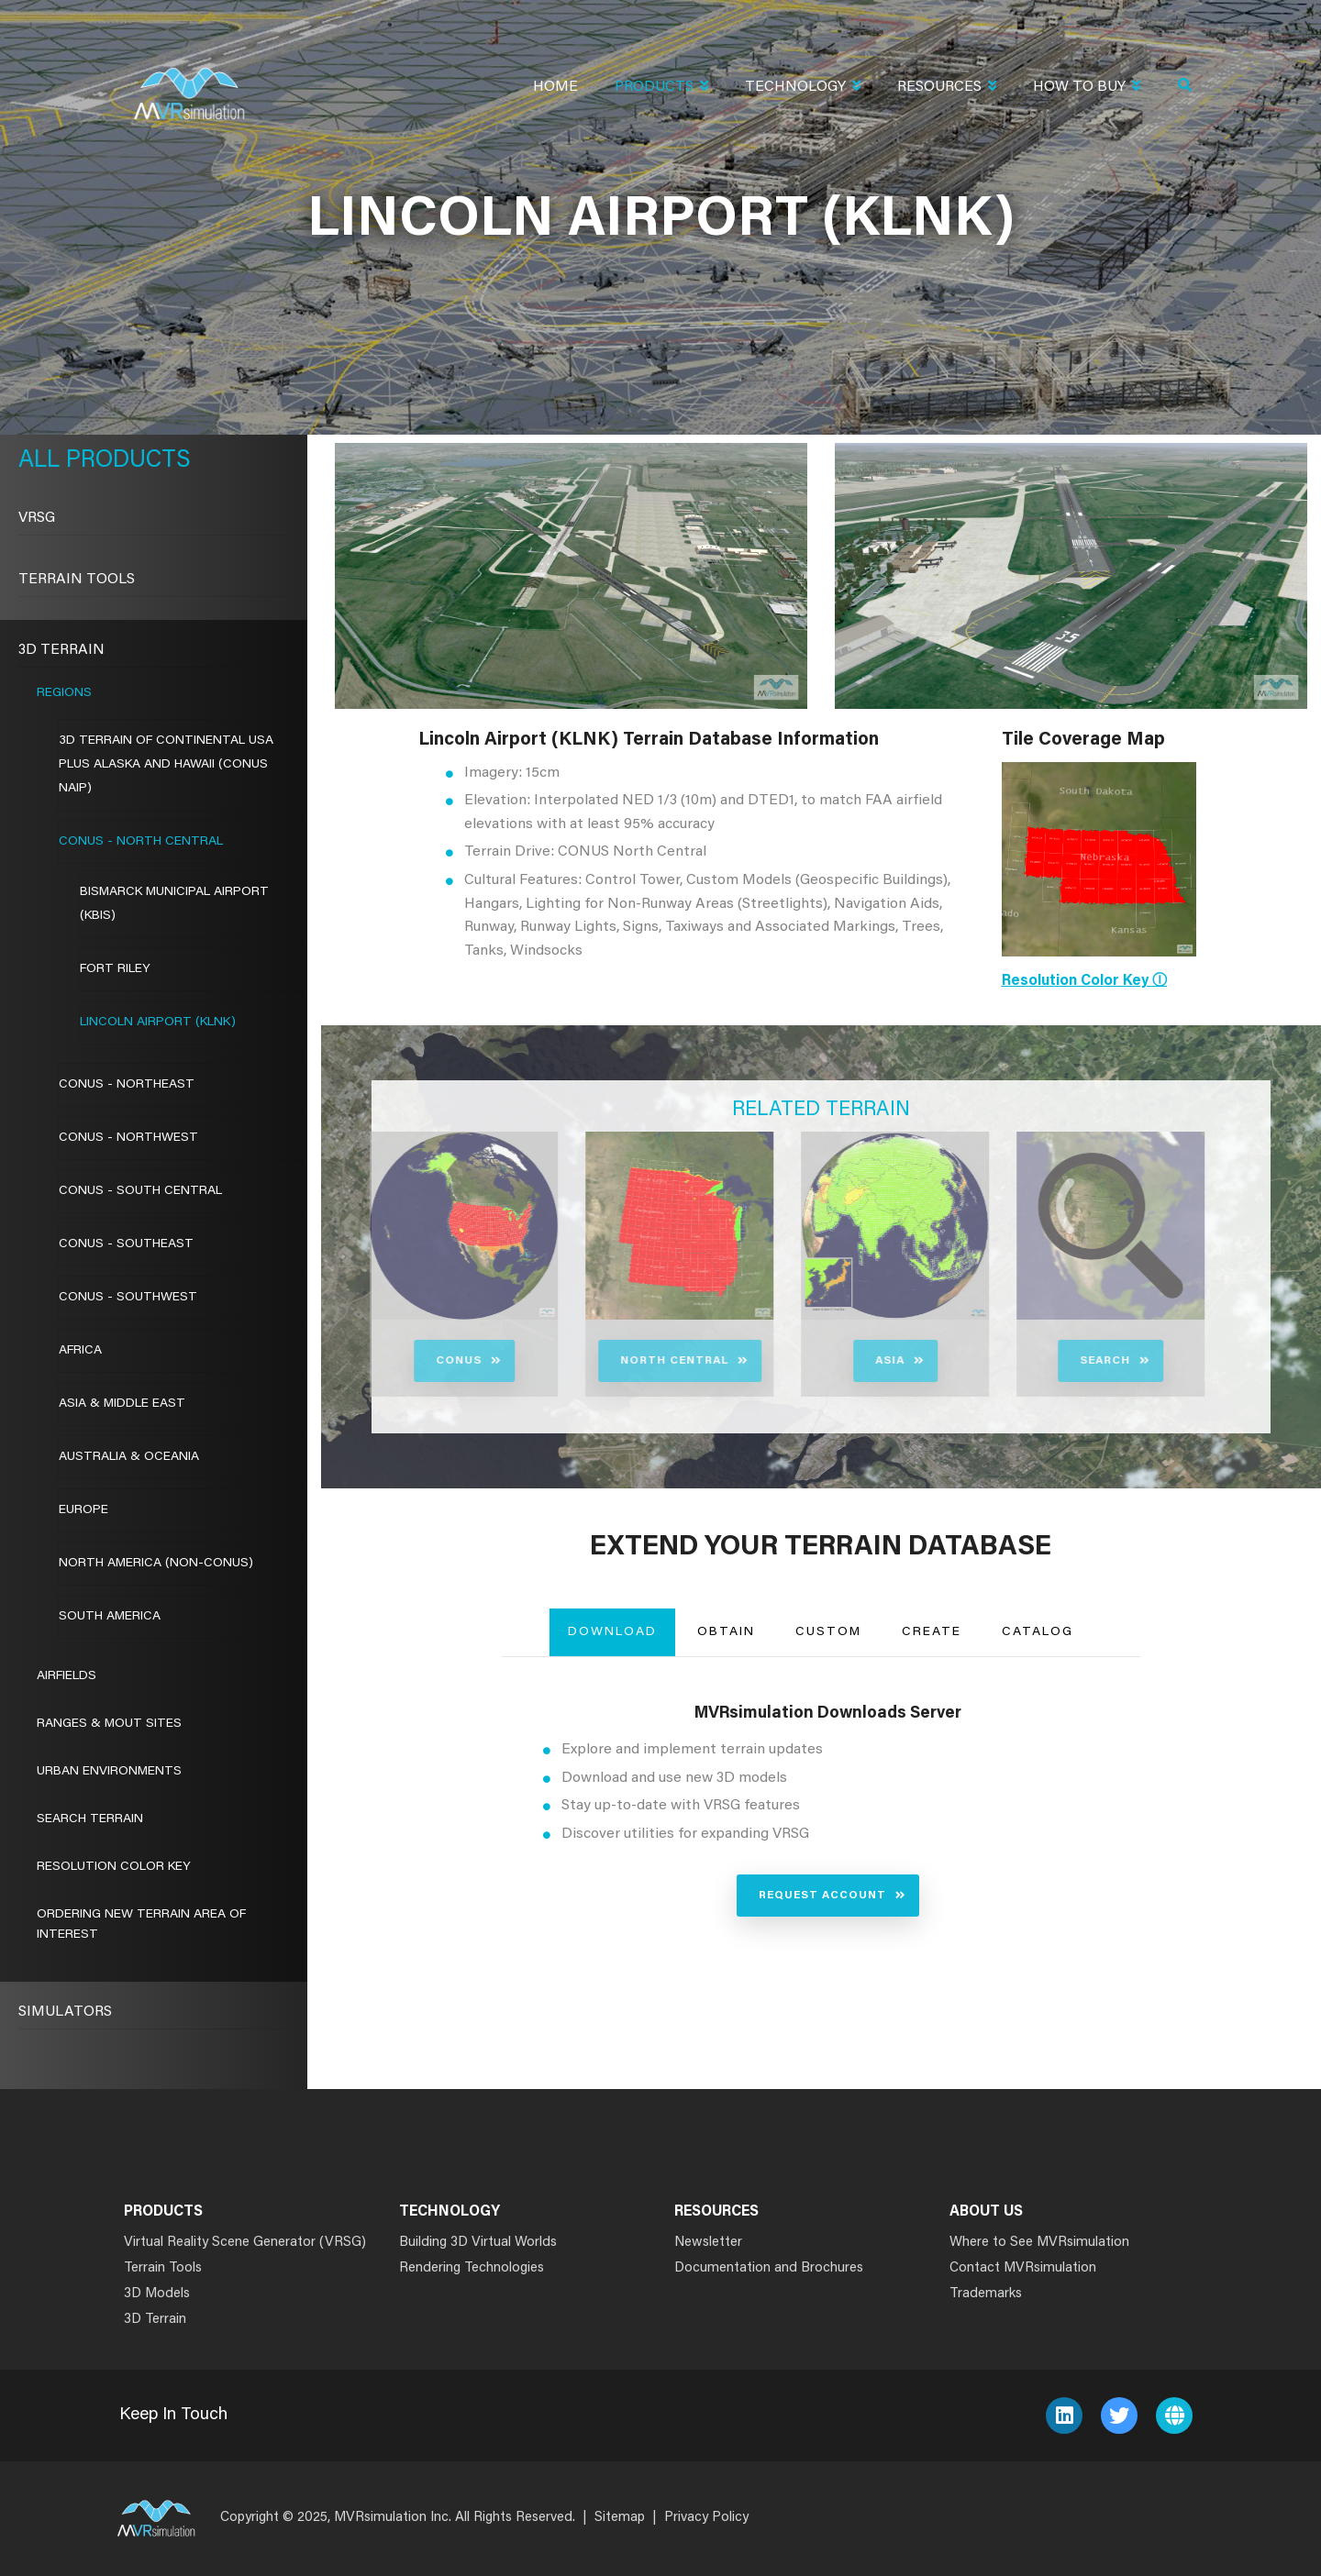 This screenshot has height=2576, width=1321. I want to click on Search, so click(1050, 1360).